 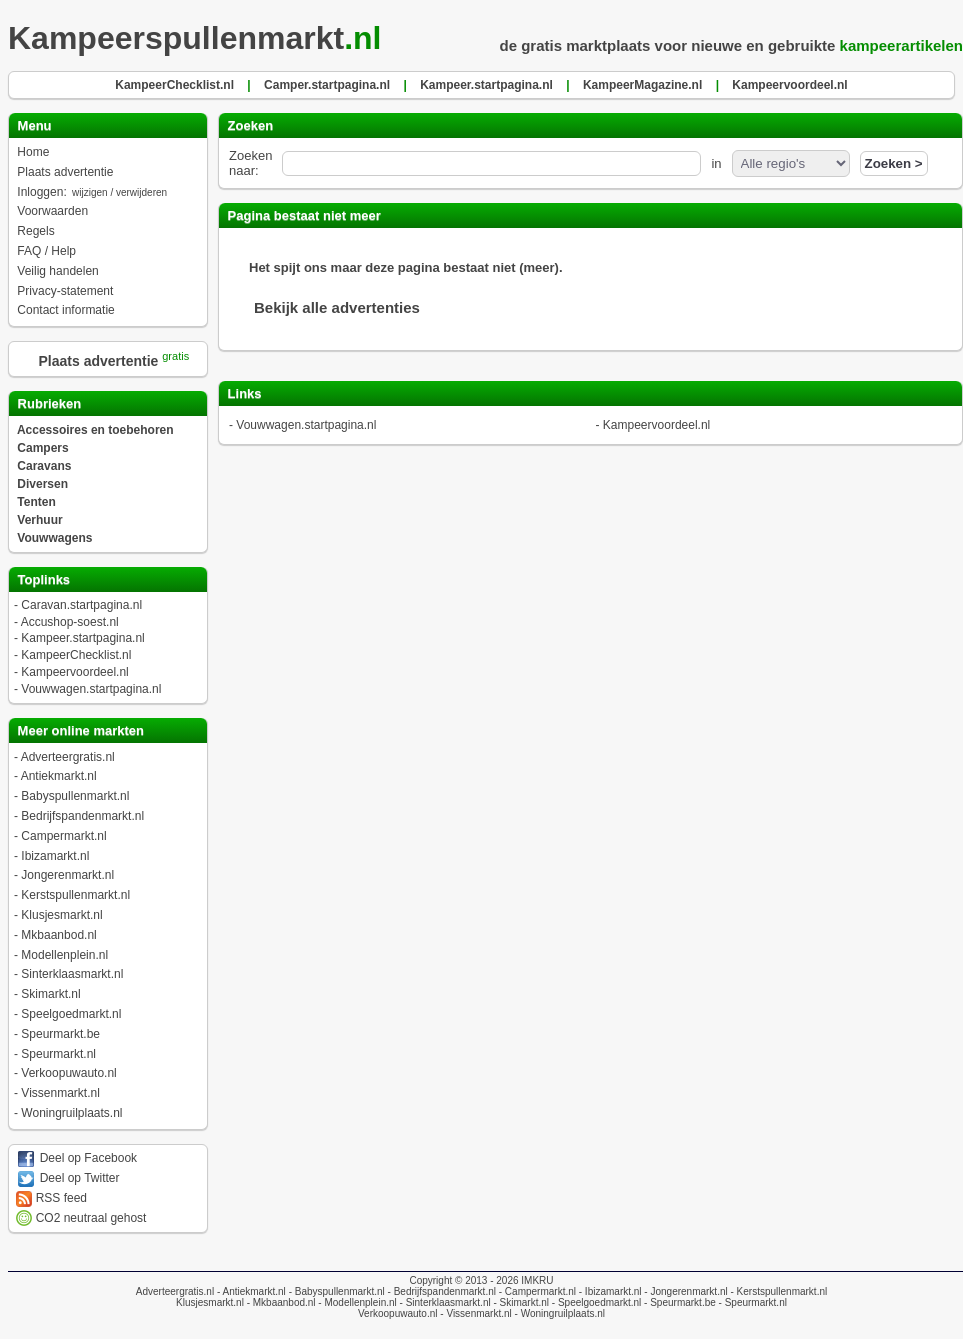 What do you see at coordinates (33, 152) in the screenshot?
I see `Home` at bounding box center [33, 152].